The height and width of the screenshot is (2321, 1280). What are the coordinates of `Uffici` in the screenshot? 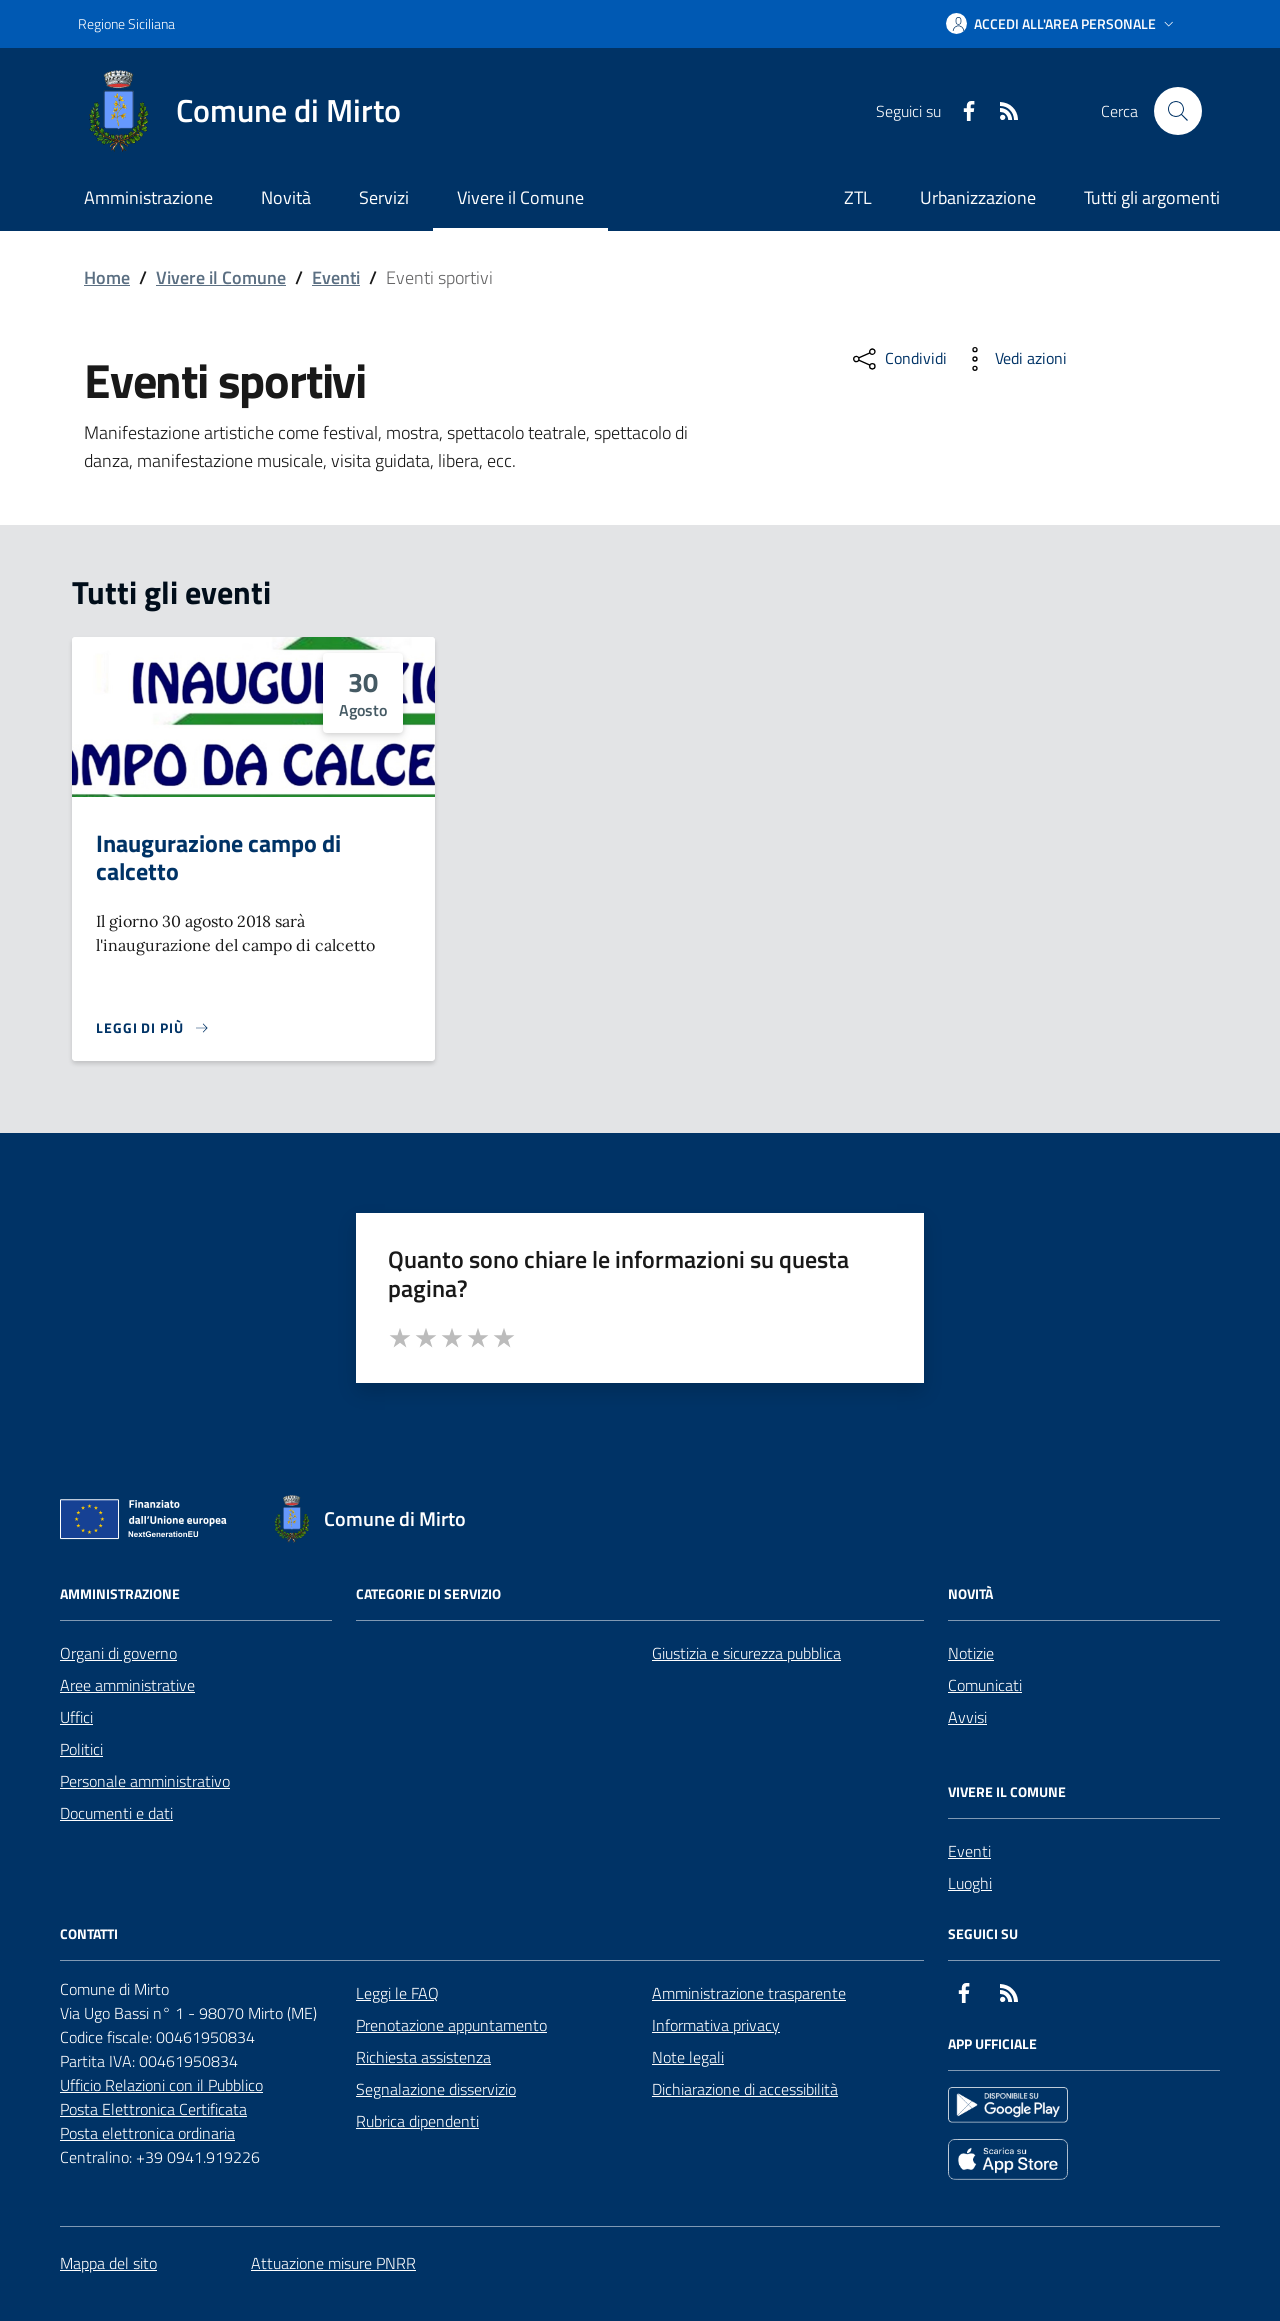 It's located at (76, 1717).